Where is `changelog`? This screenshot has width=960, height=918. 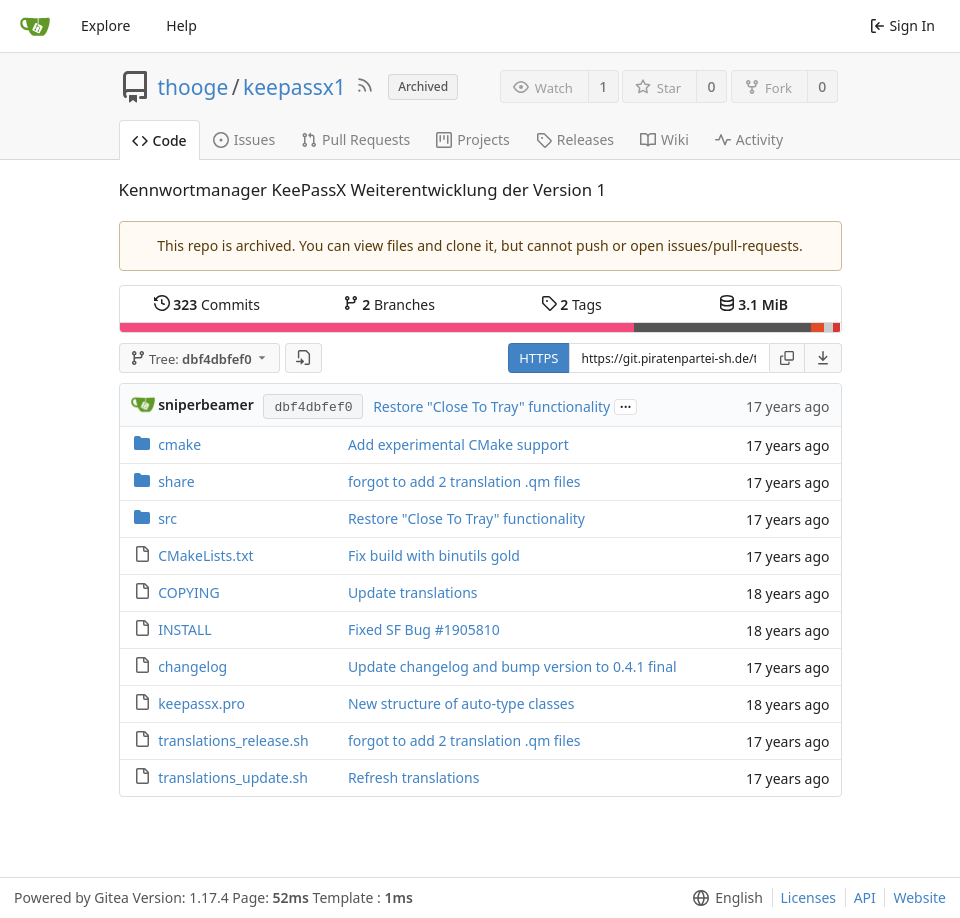
changelog is located at coordinates (192, 666).